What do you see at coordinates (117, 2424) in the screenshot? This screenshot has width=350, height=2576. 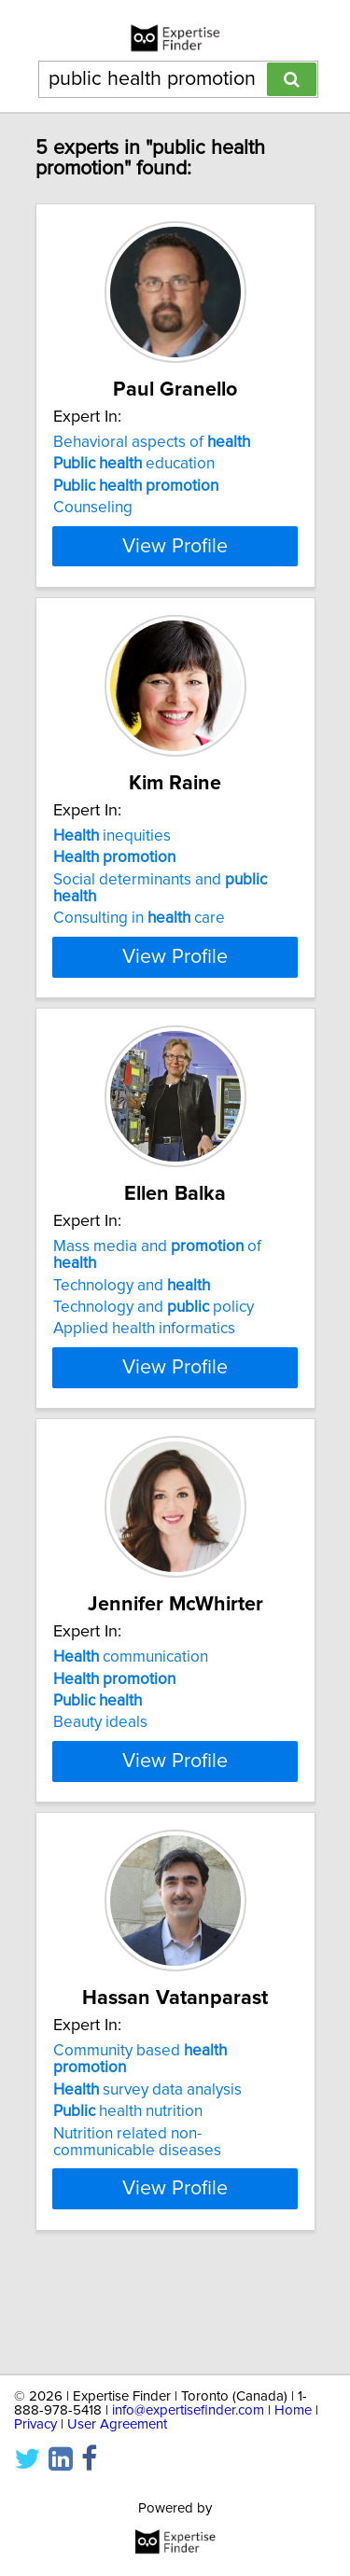 I see `User Agreement` at bounding box center [117, 2424].